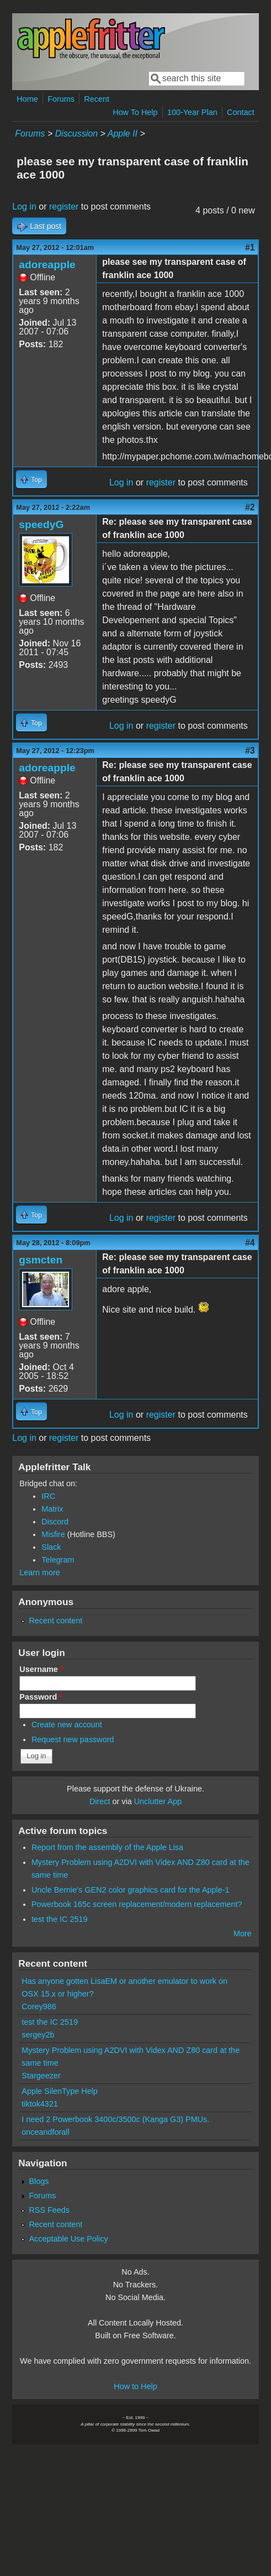 The width and height of the screenshot is (271, 2576). Describe the element at coordinates (54, 1521) in the screenshot. I see `Discord` at that location.